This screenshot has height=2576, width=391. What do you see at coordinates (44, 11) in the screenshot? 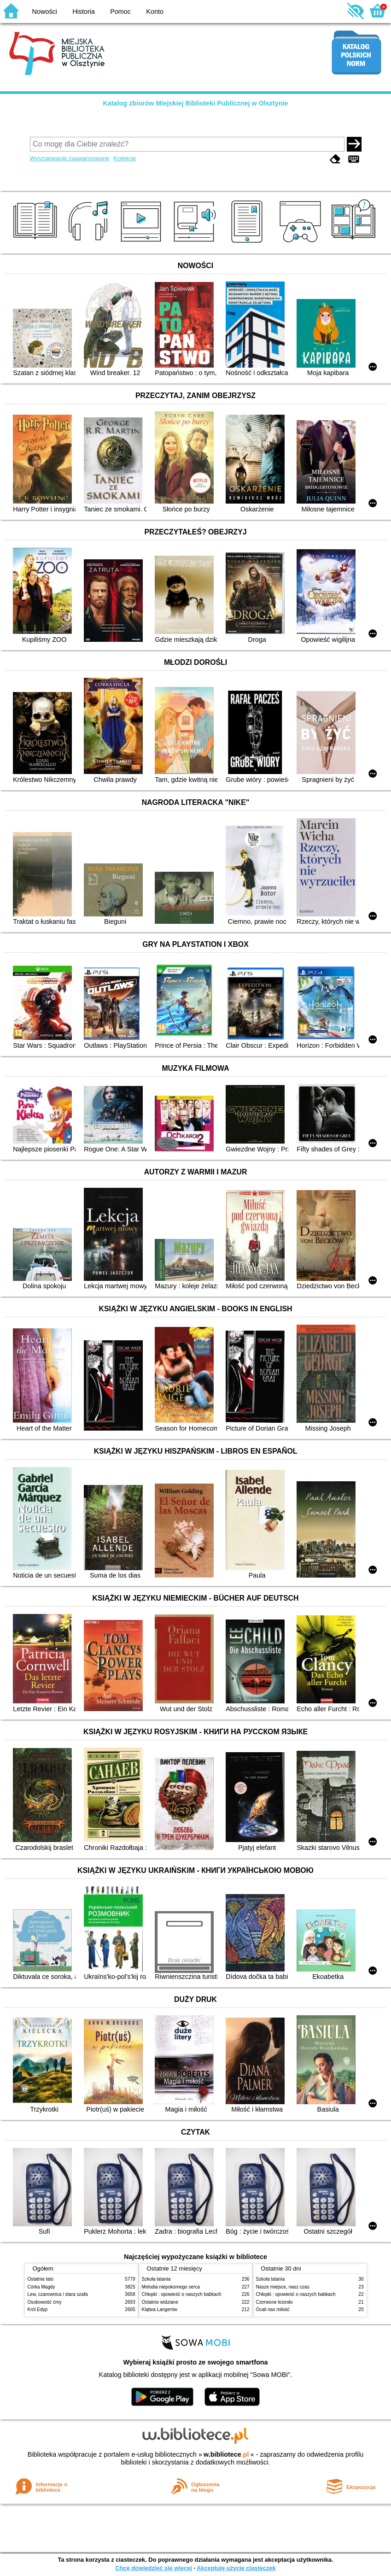
I see `Nowości` at bounding box center [44, 11].